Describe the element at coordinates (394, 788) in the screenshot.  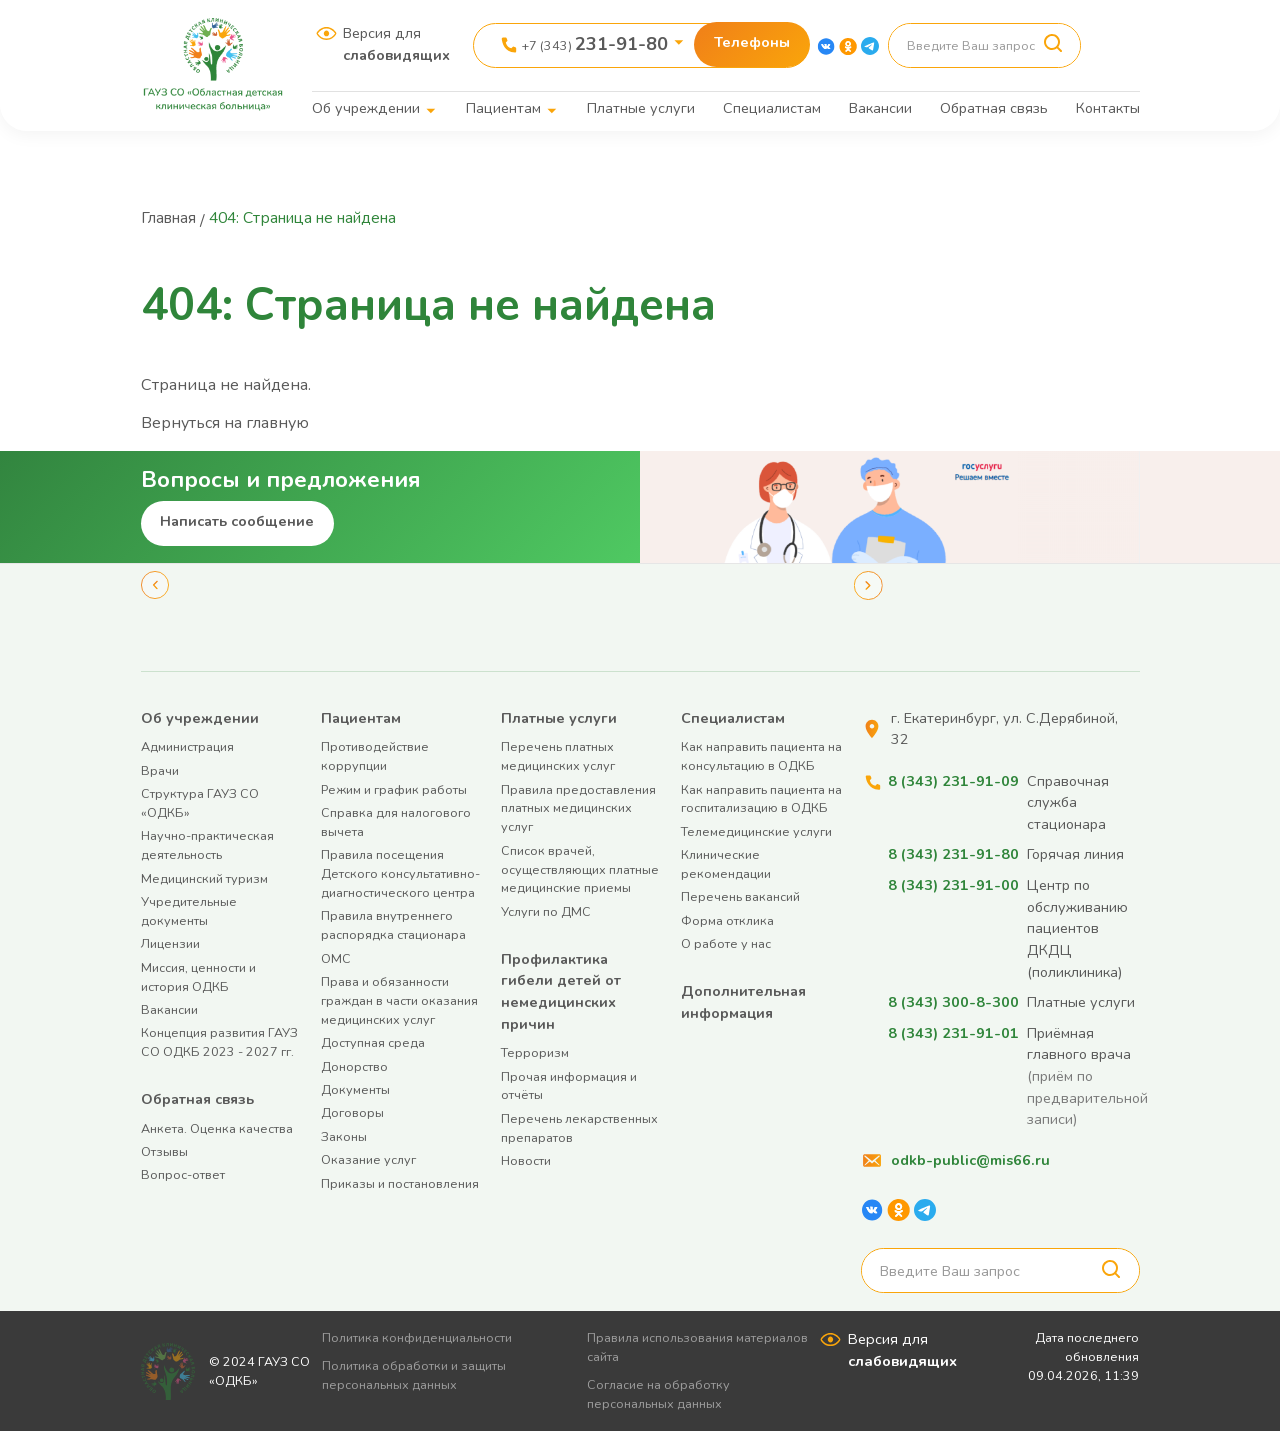
I see `Режим и график работы` at that location.